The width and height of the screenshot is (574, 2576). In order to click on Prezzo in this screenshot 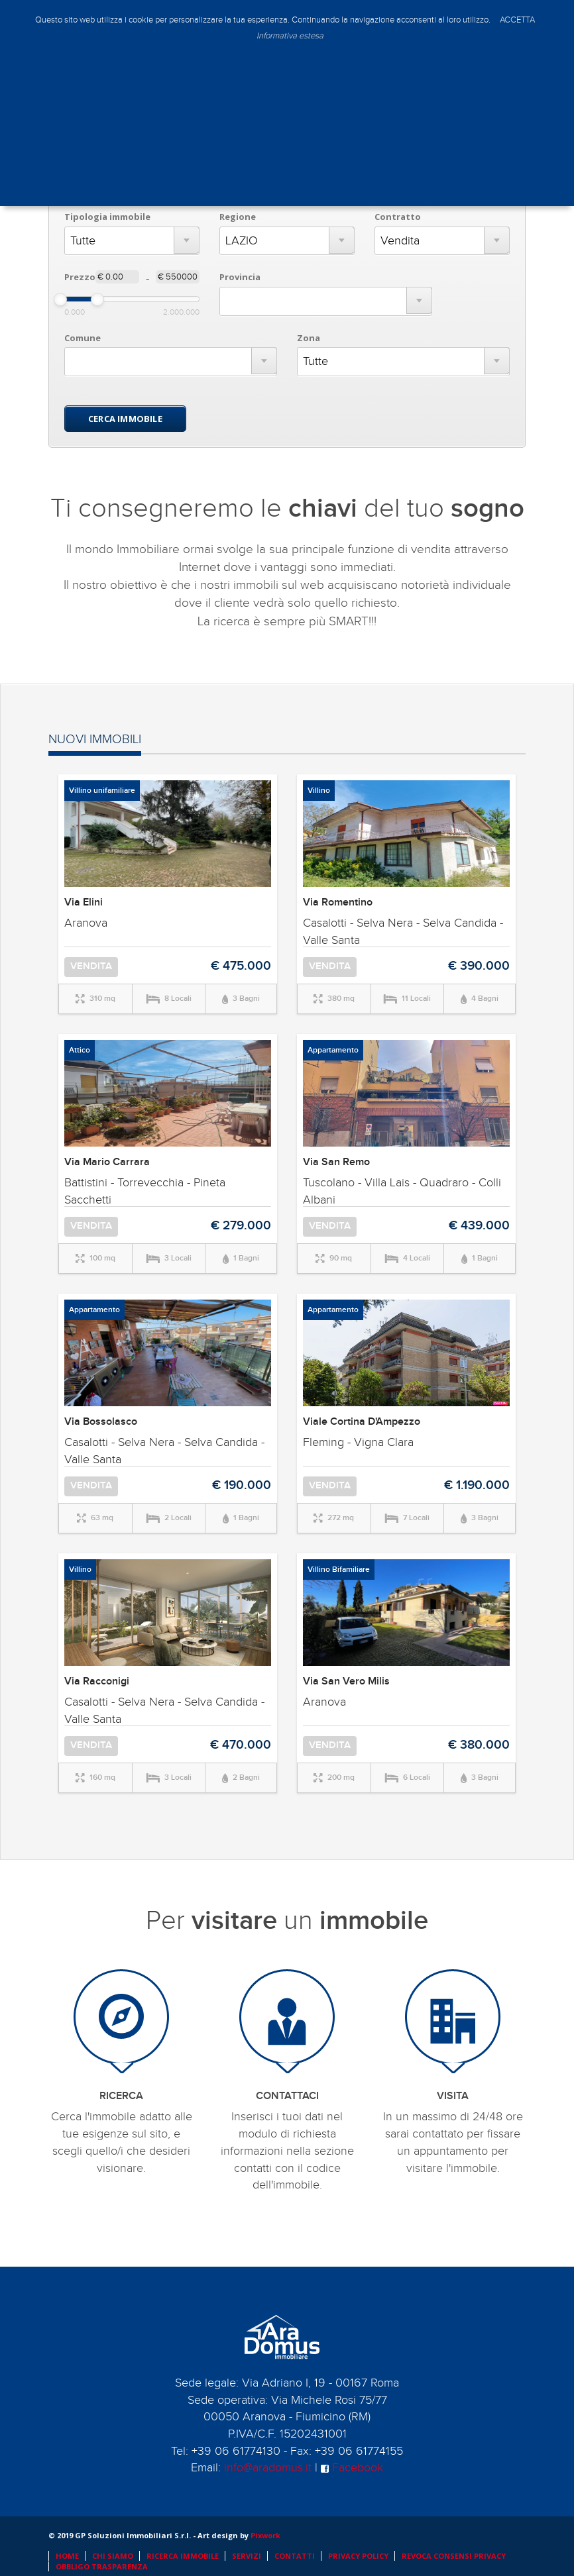, I will do `click(79, 277)`.